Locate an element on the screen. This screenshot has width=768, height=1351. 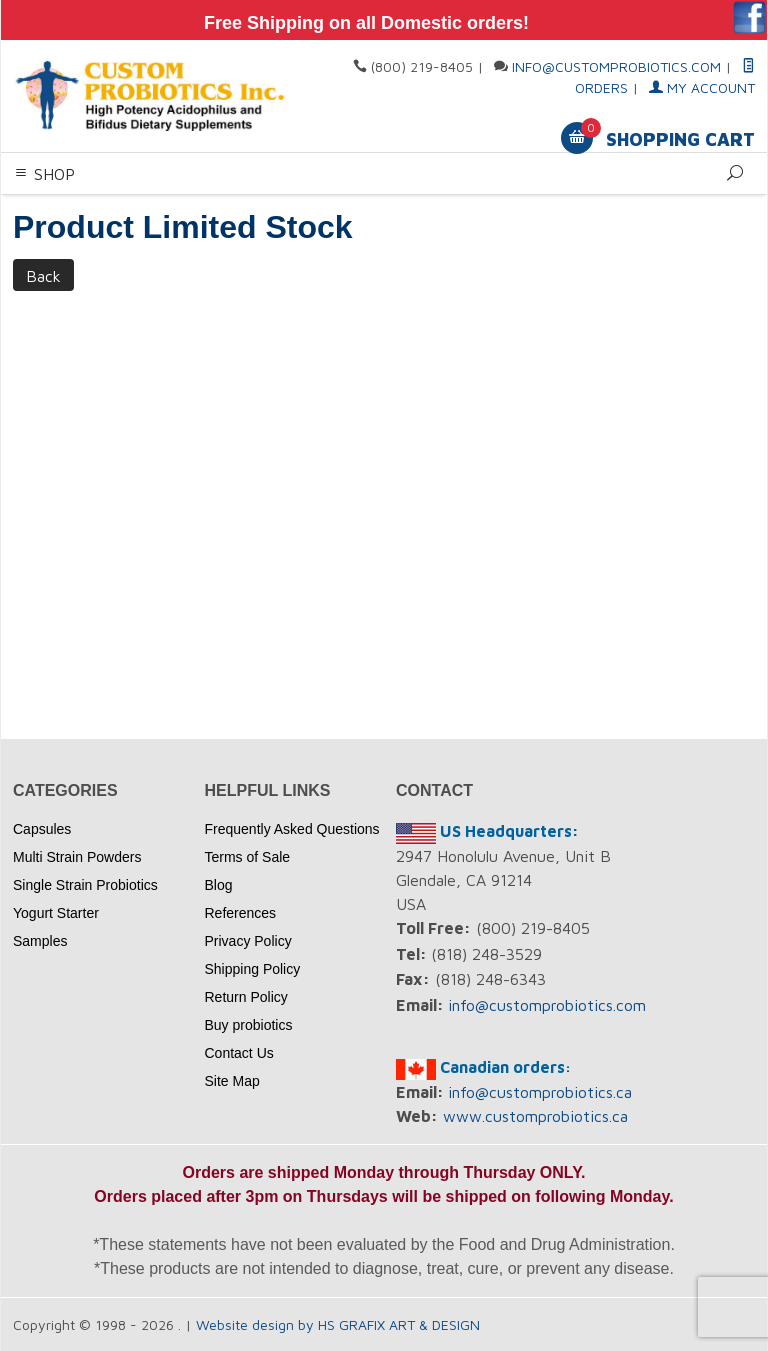
Return Policy is located at coordinates (246, 997).